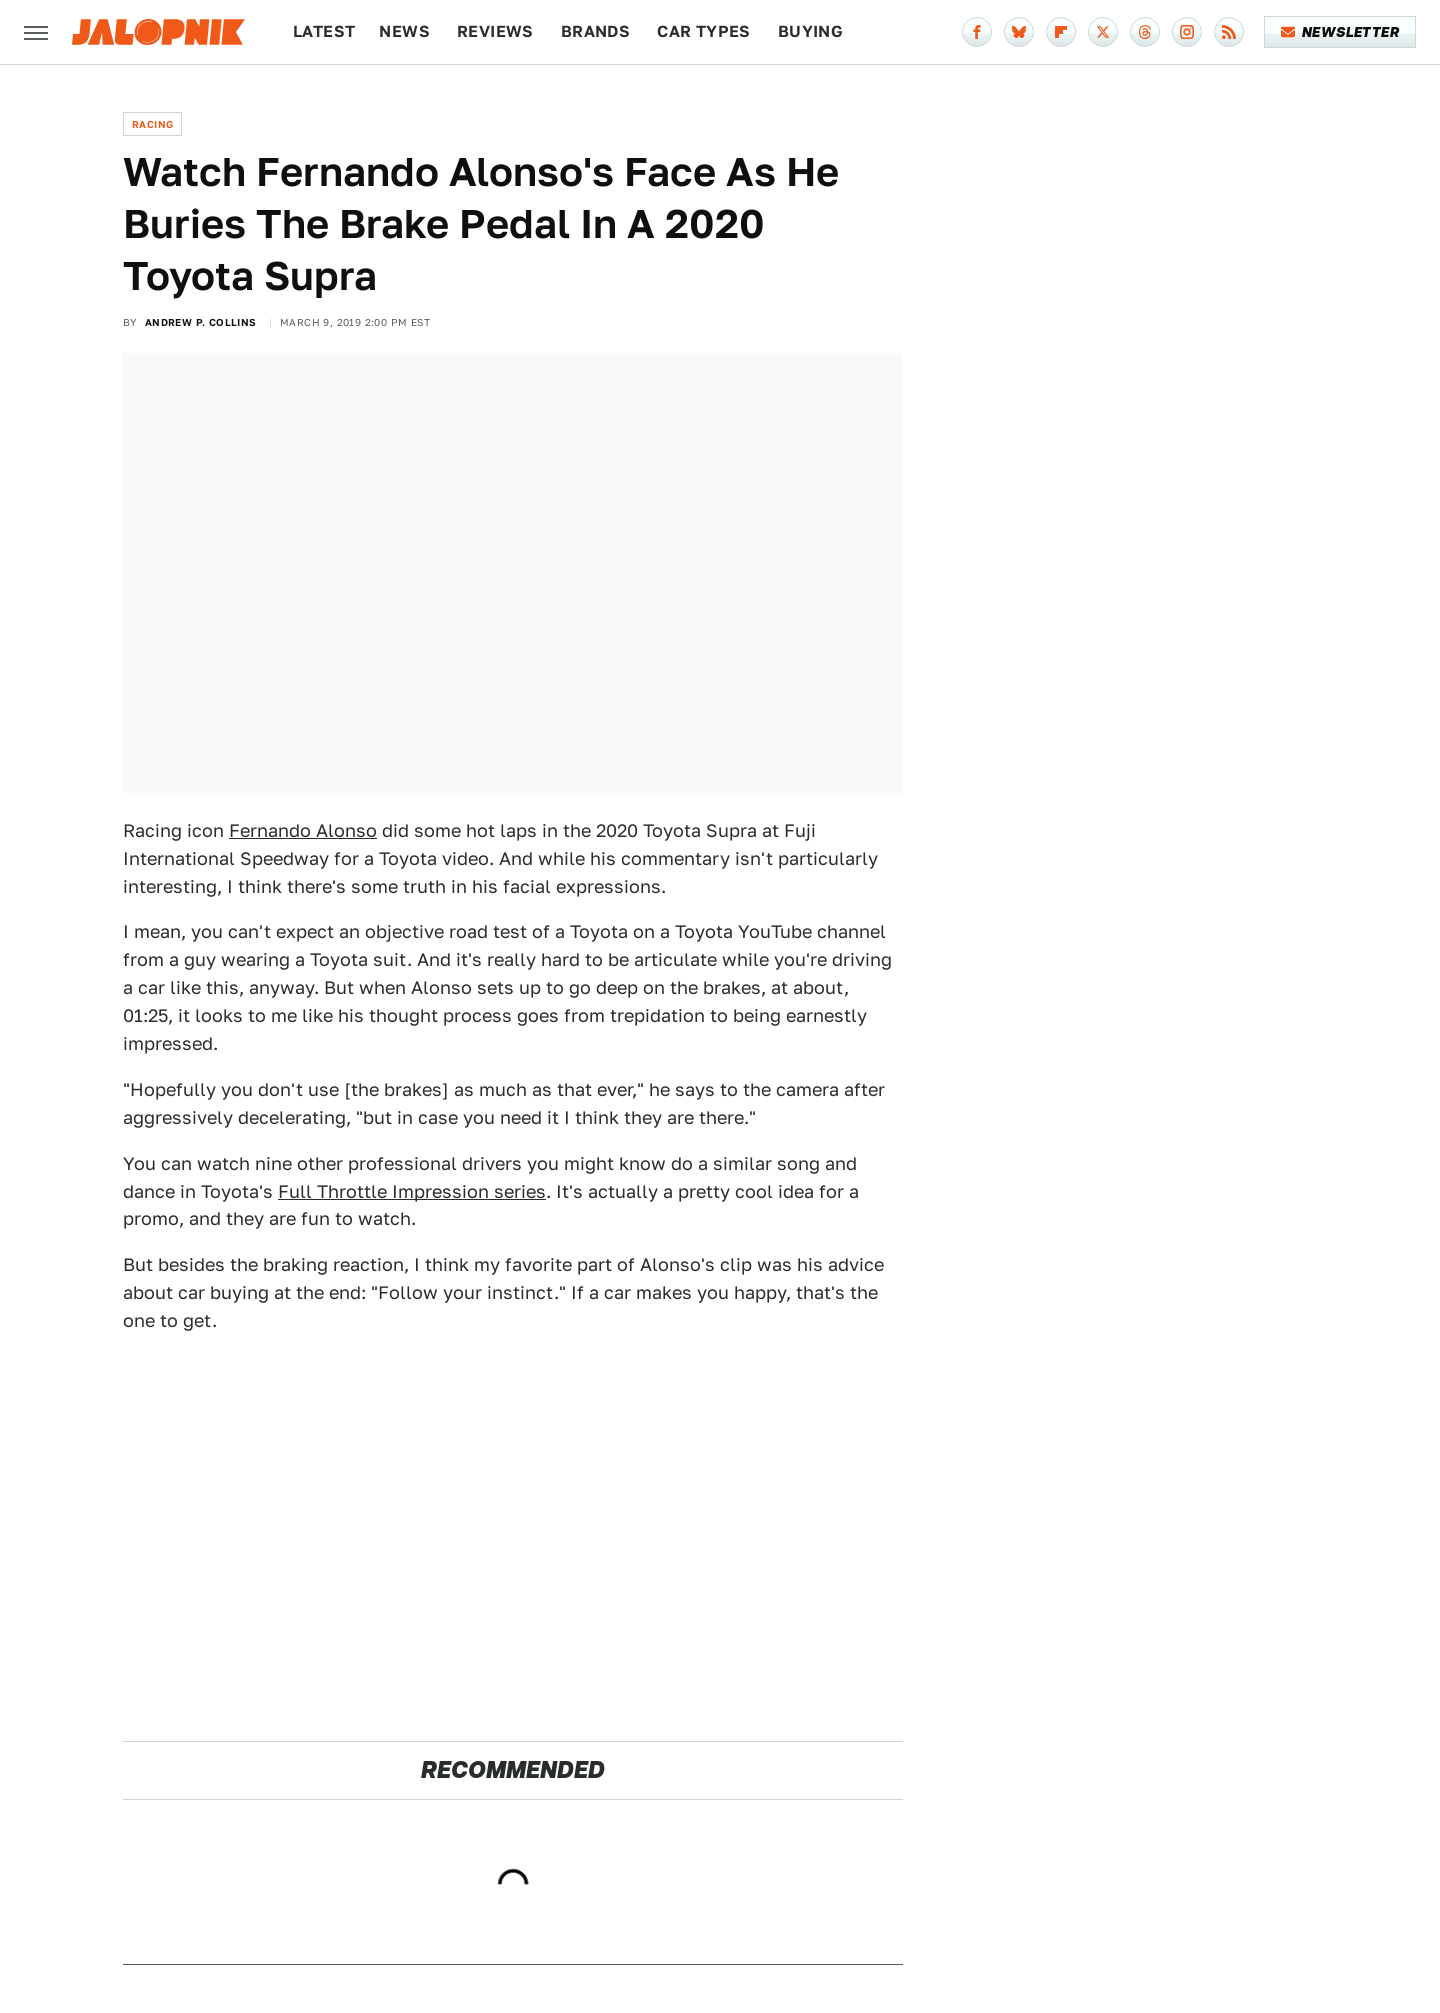  I want to click on Full Throttle Impression series, so click(412, 1191).